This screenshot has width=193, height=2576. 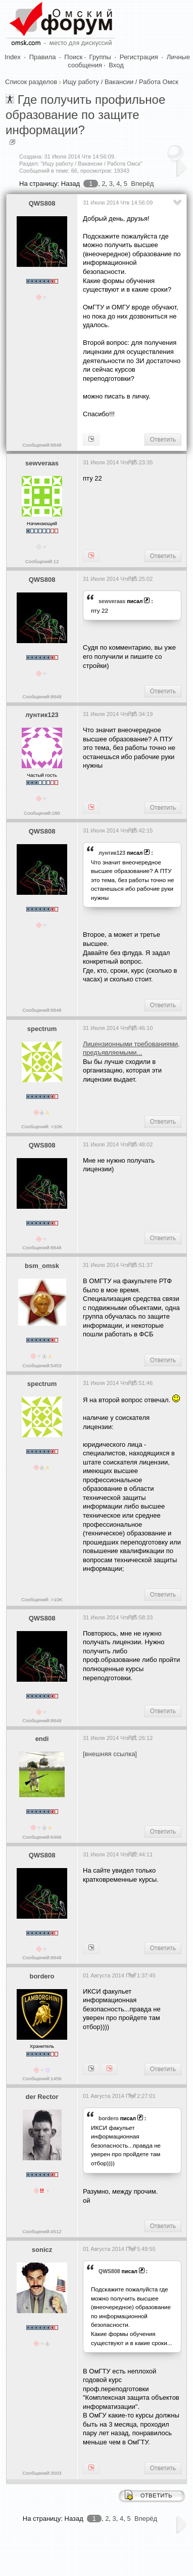 I want to click on лунтик123, so click(x=42, y=715).